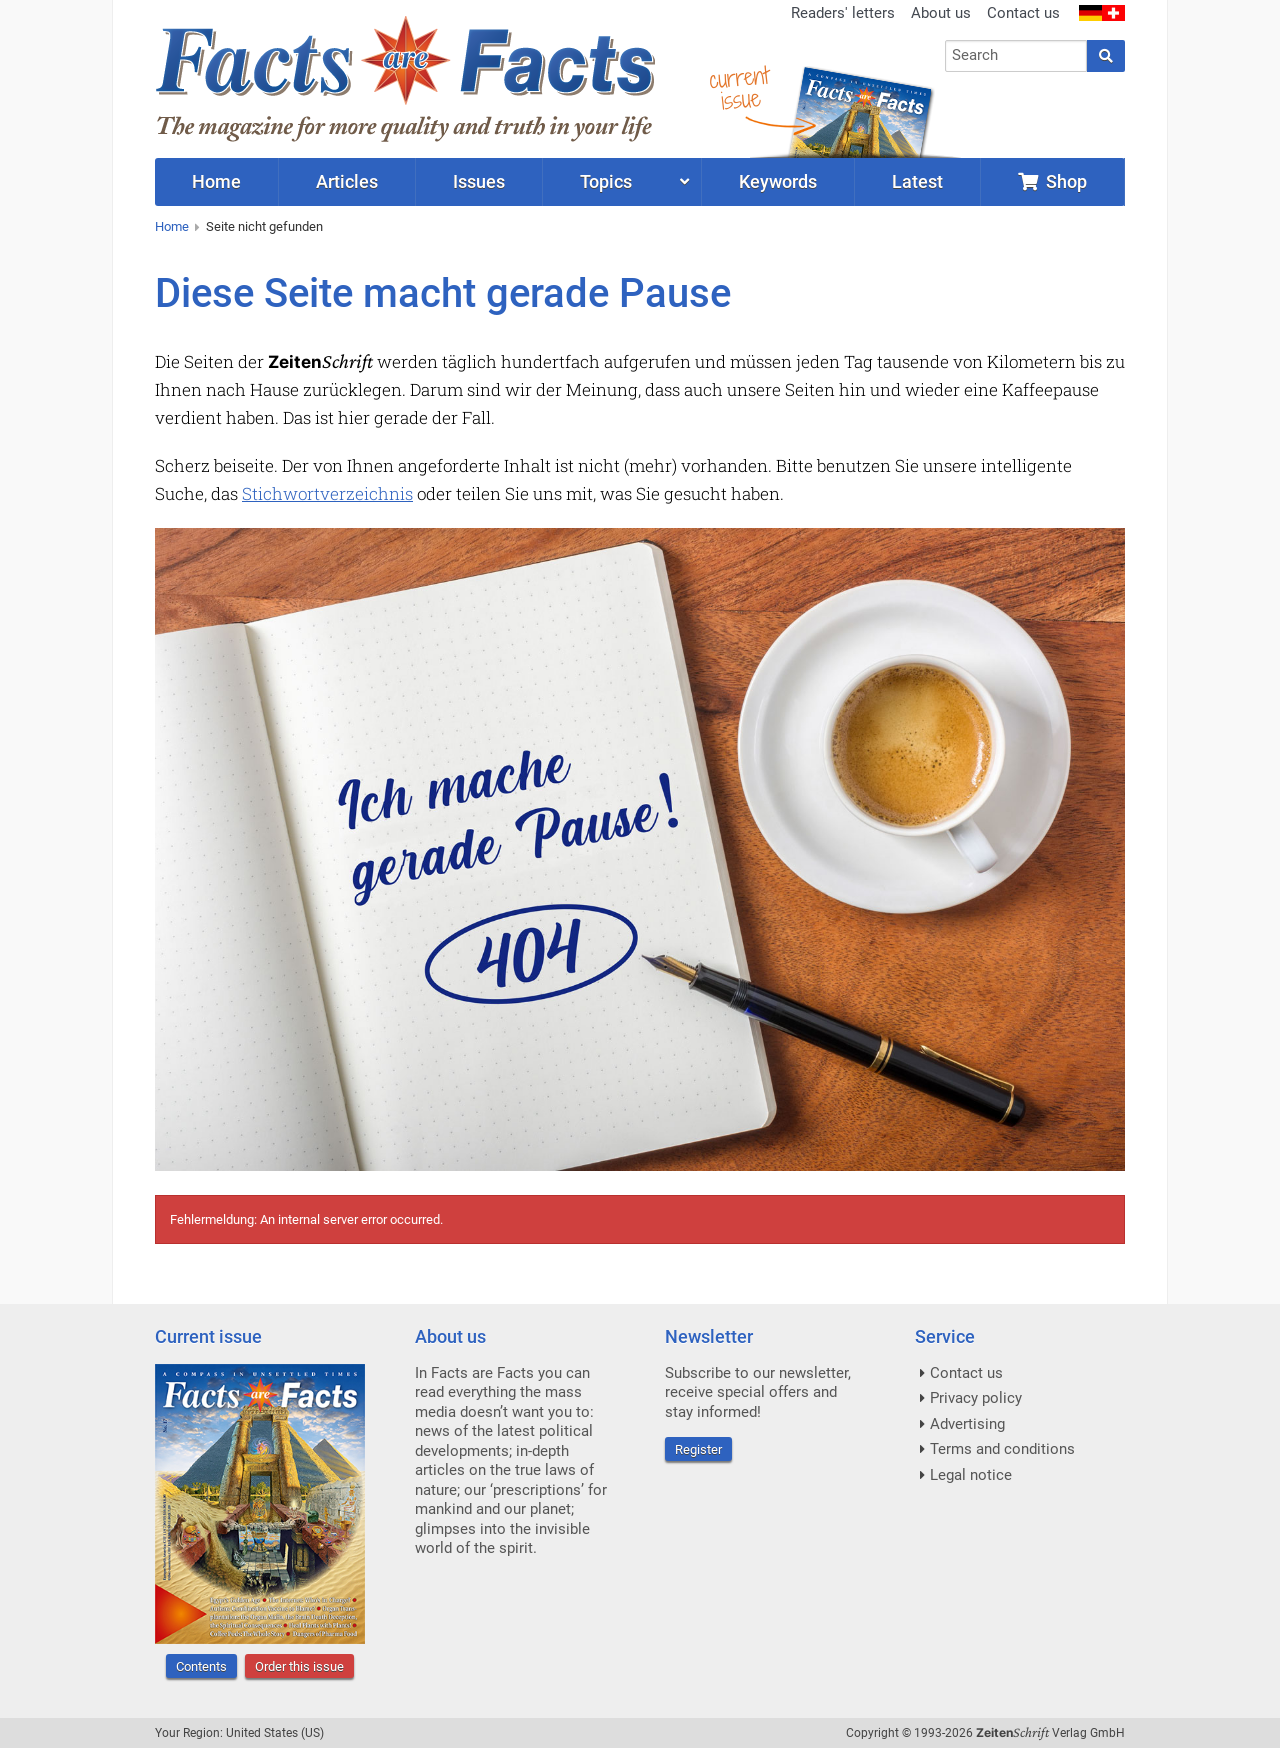 This screenshot has width=1280, height=1748. I want to click on Seite nicht gefunden, so click(264, 226).